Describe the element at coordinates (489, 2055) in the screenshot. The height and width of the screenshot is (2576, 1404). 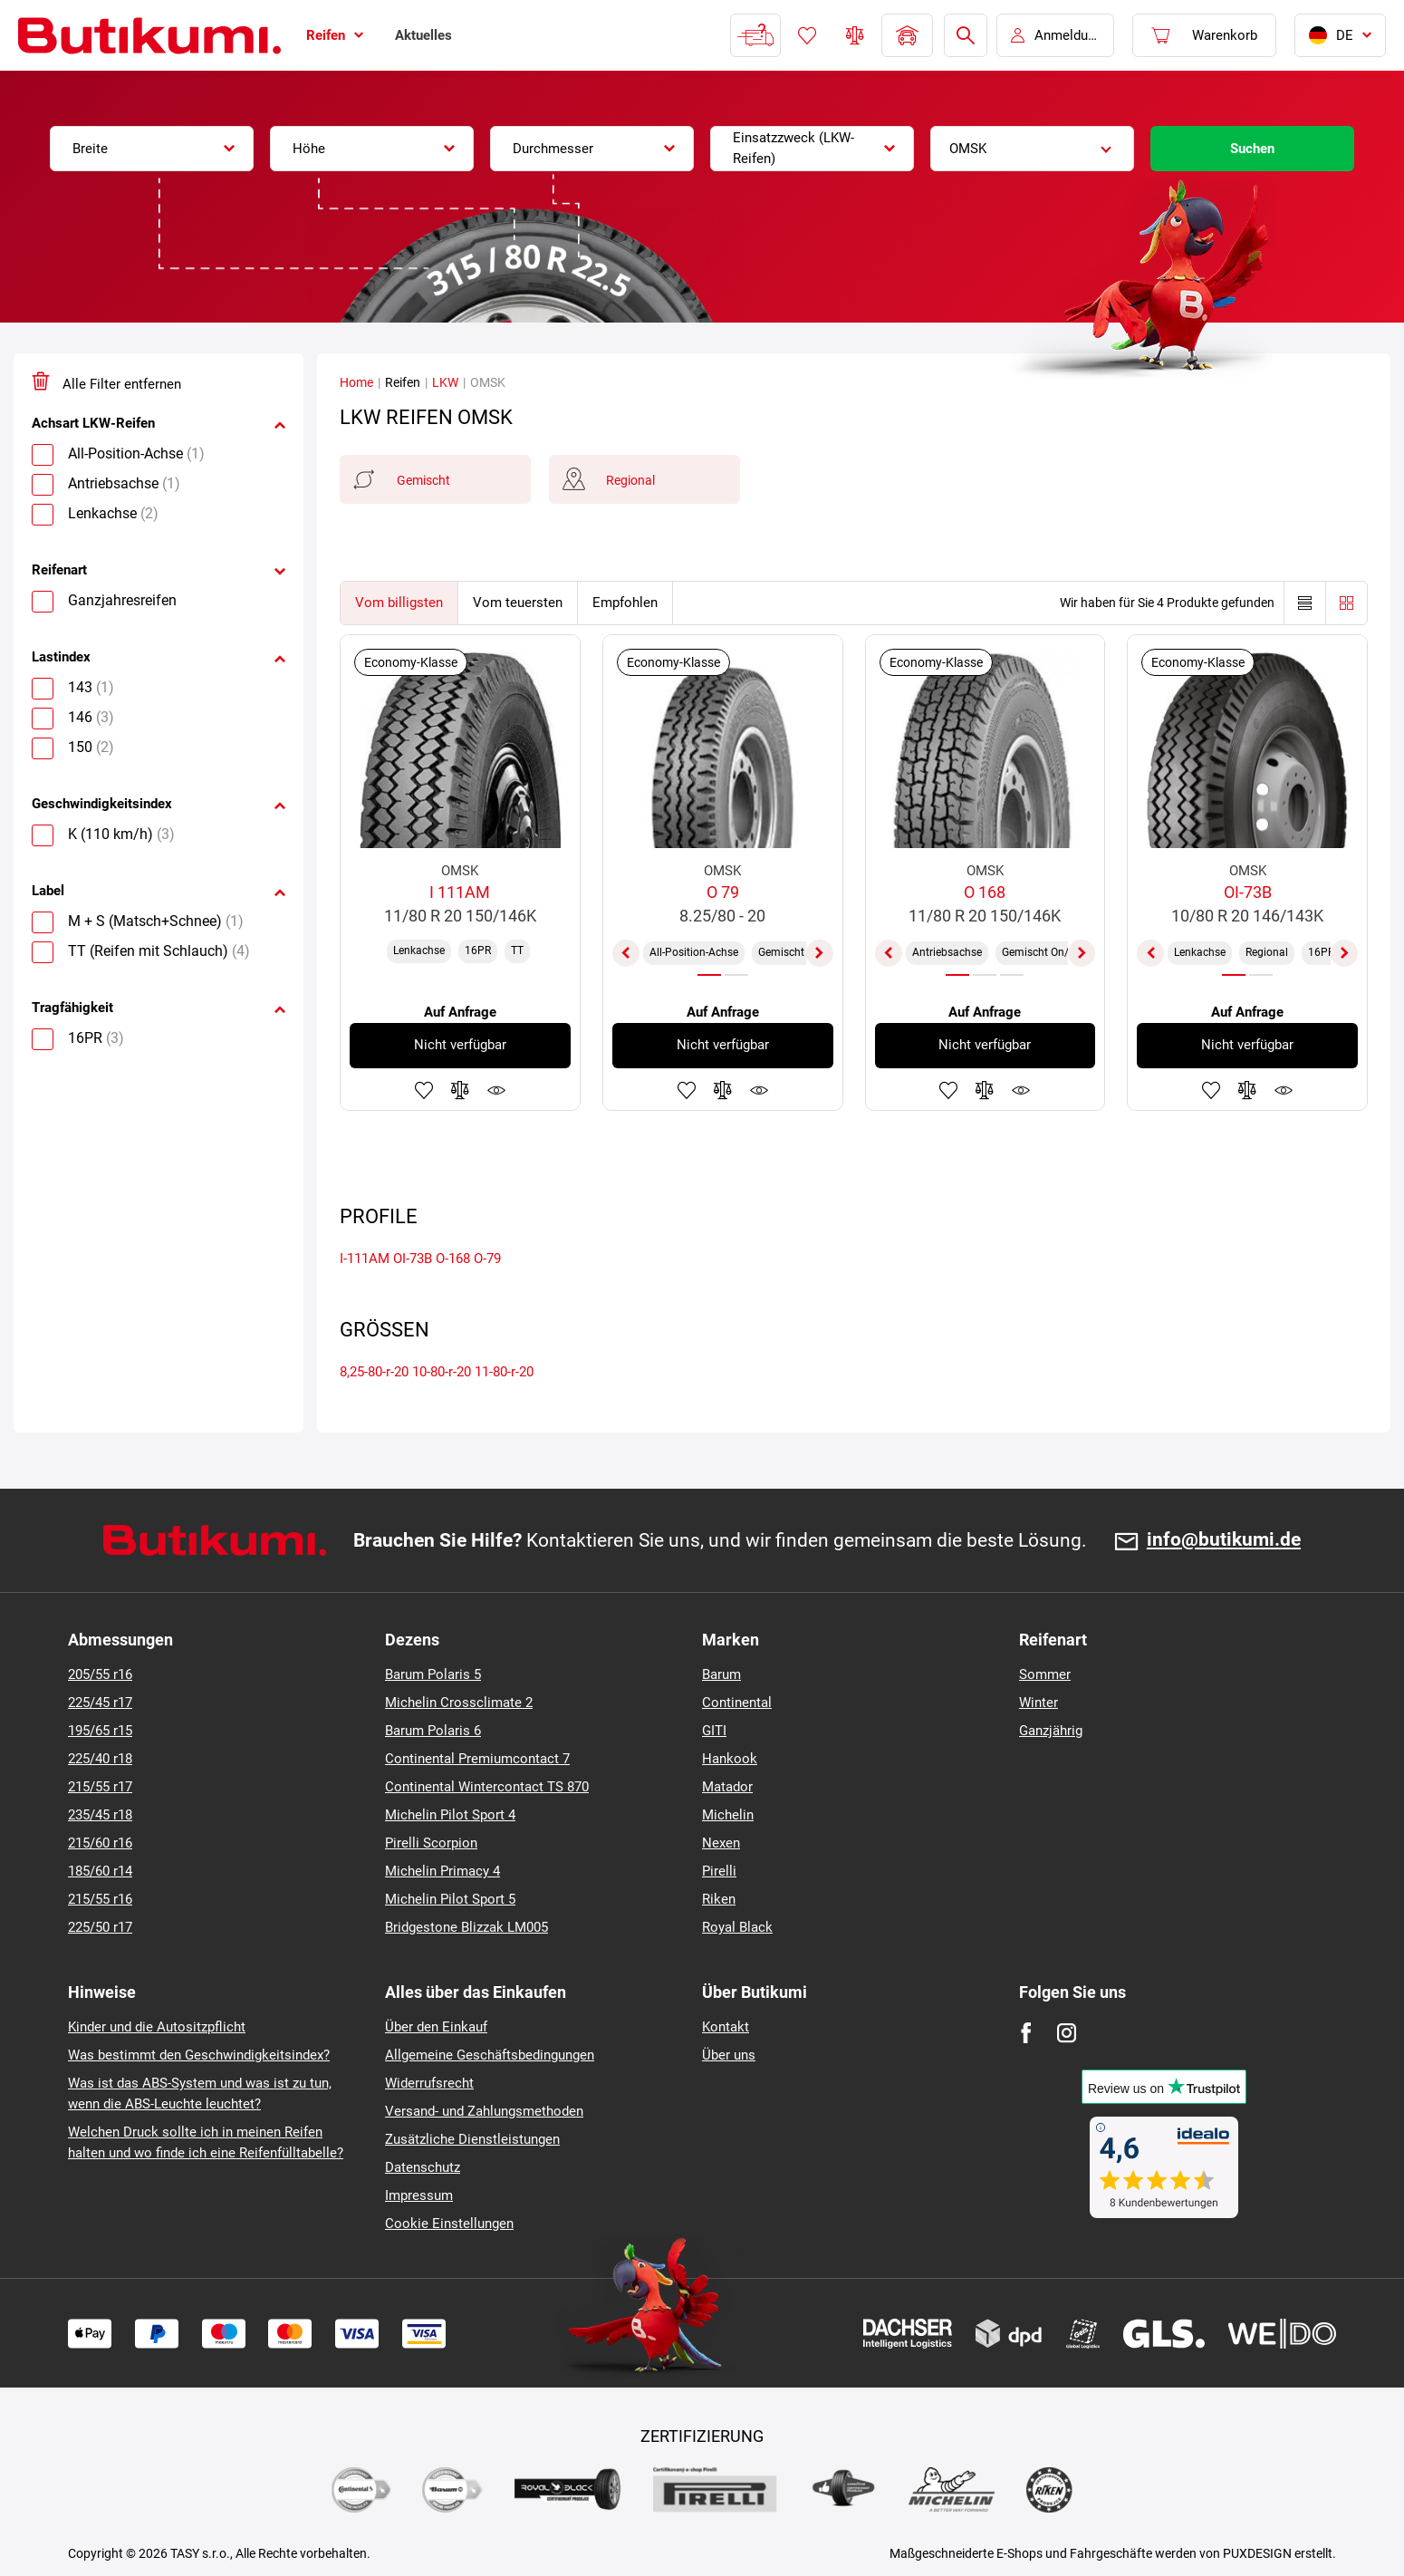
I see `Allgemeine Geschäftsbedingungen` at that location.